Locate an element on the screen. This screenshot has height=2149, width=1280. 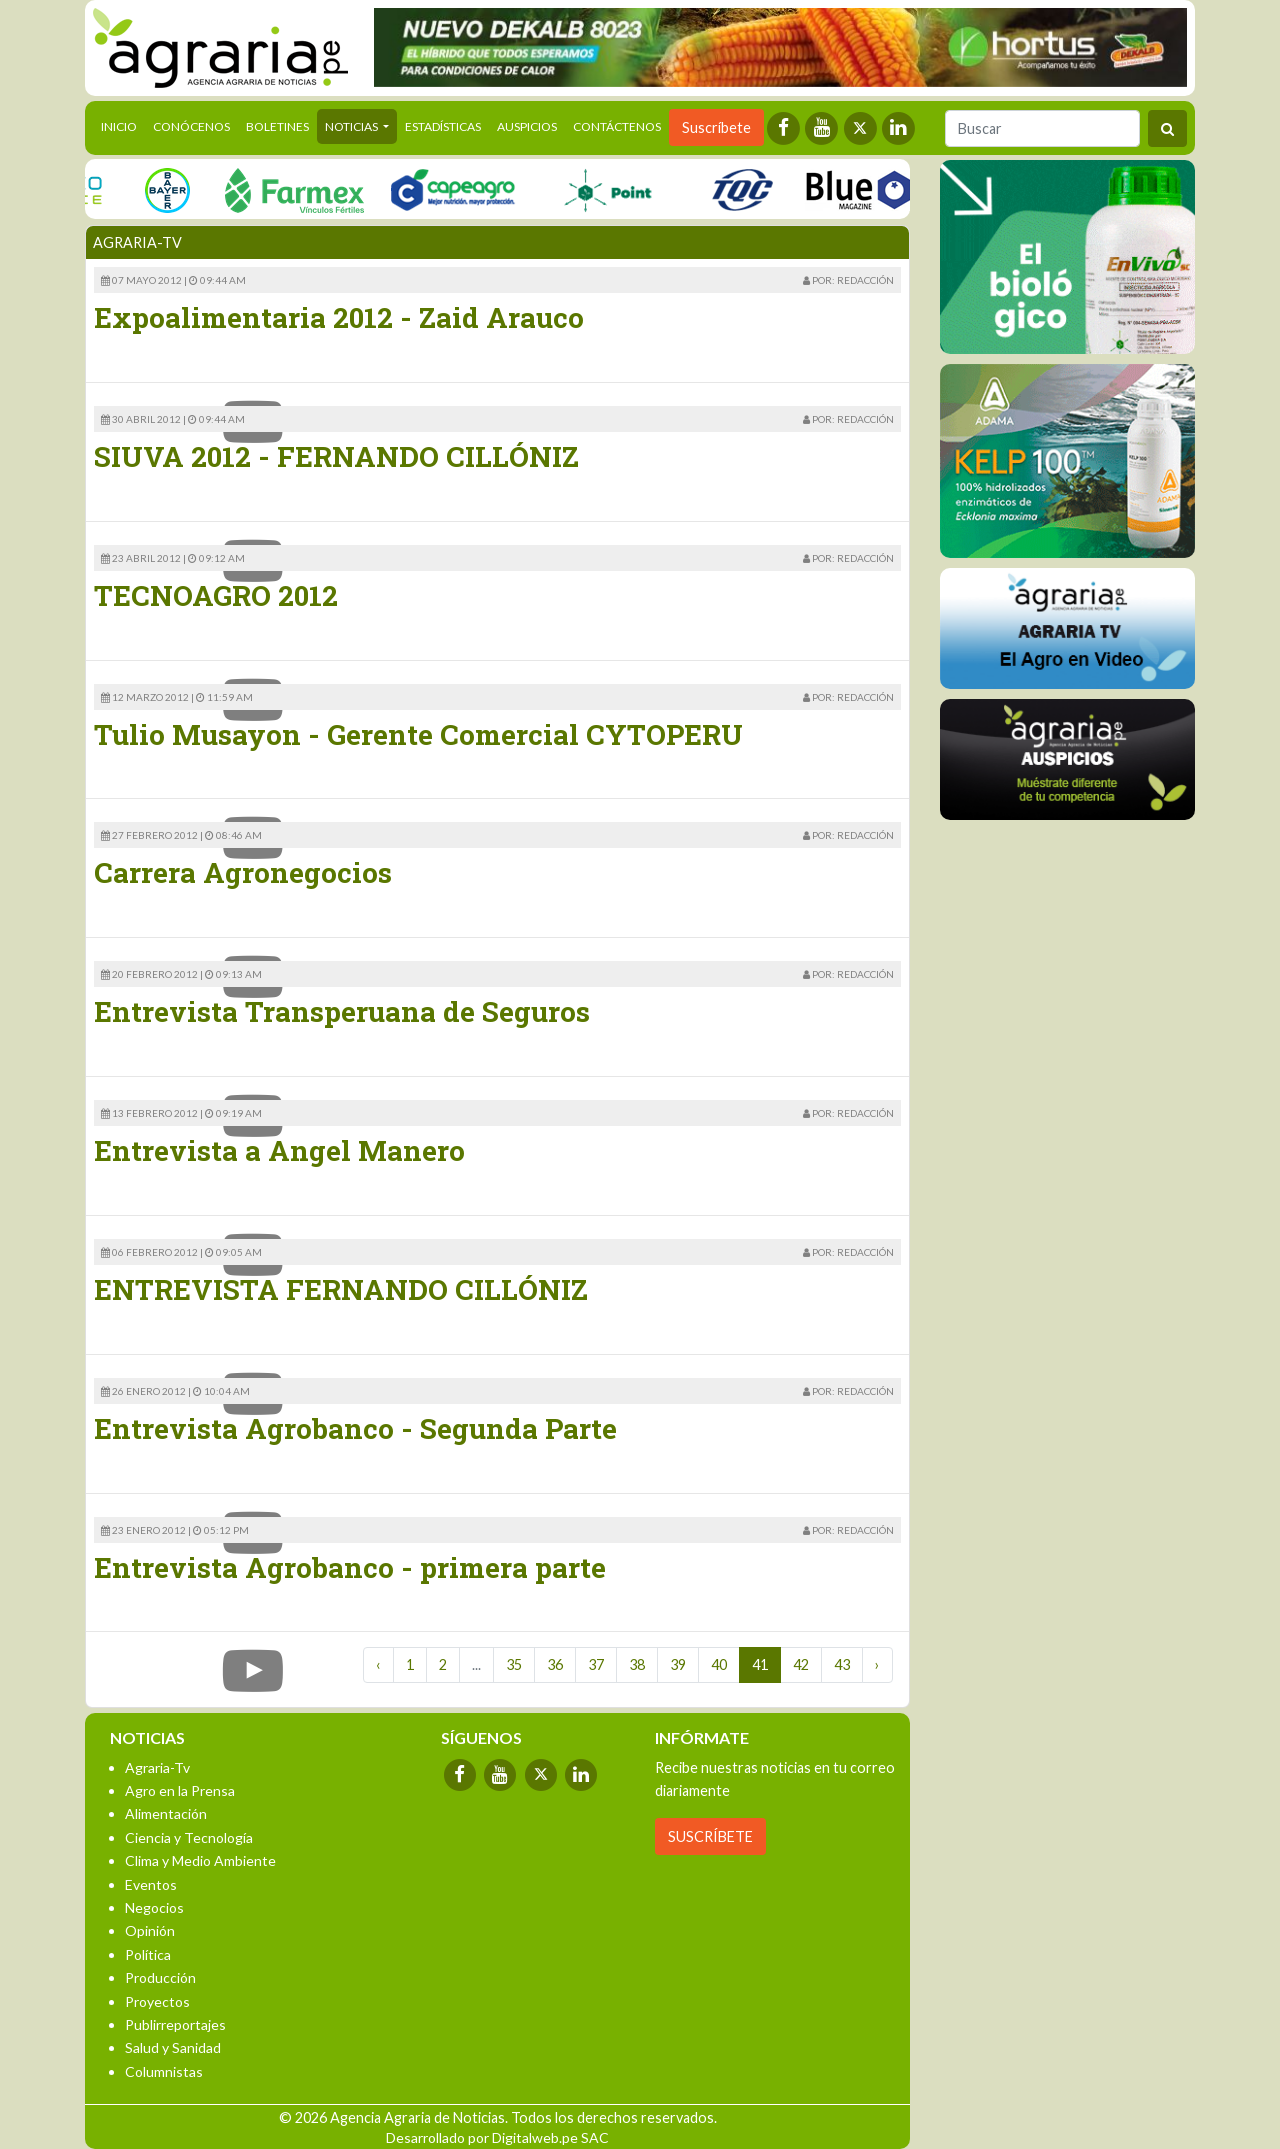
Suscríbete is located at coordinates (716, 127).